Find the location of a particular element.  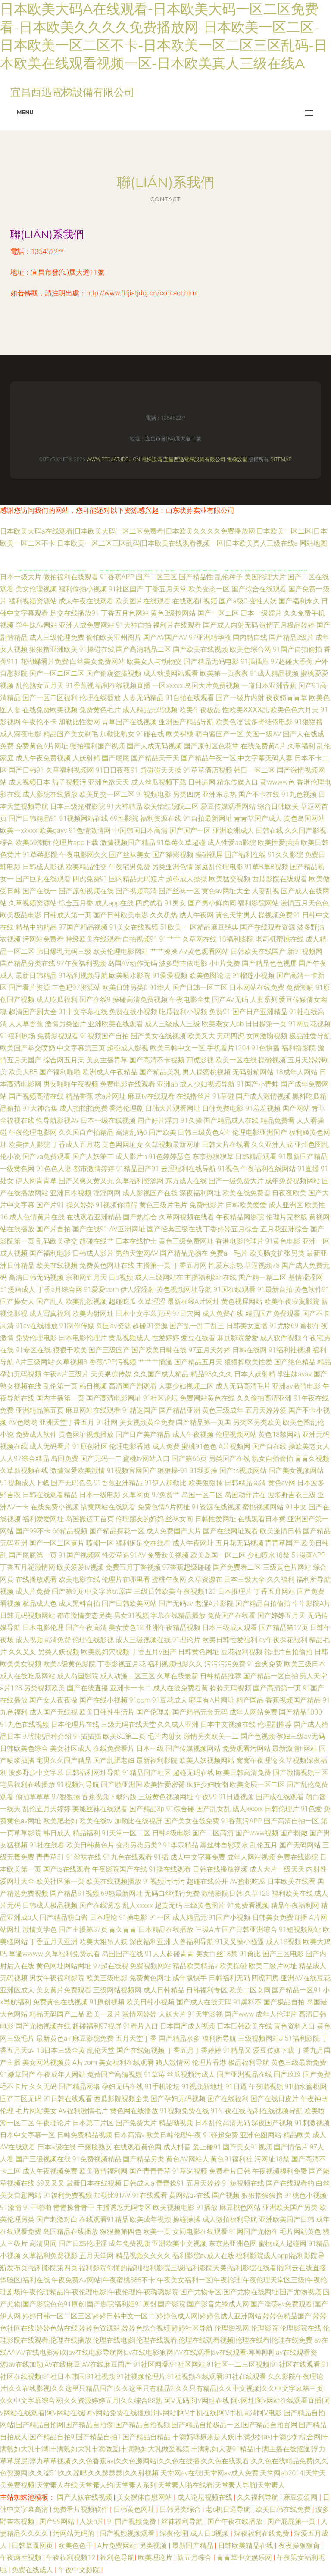

欧美猛交视频 is located at coordinates (229, 879).